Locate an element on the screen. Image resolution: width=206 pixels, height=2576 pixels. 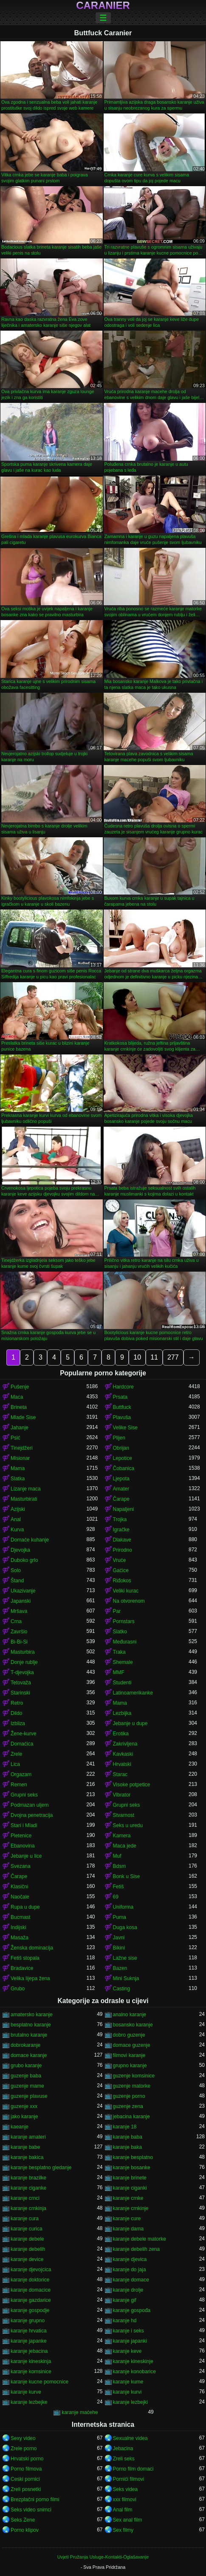
Izbliza is located at coordinates (18, 1723).